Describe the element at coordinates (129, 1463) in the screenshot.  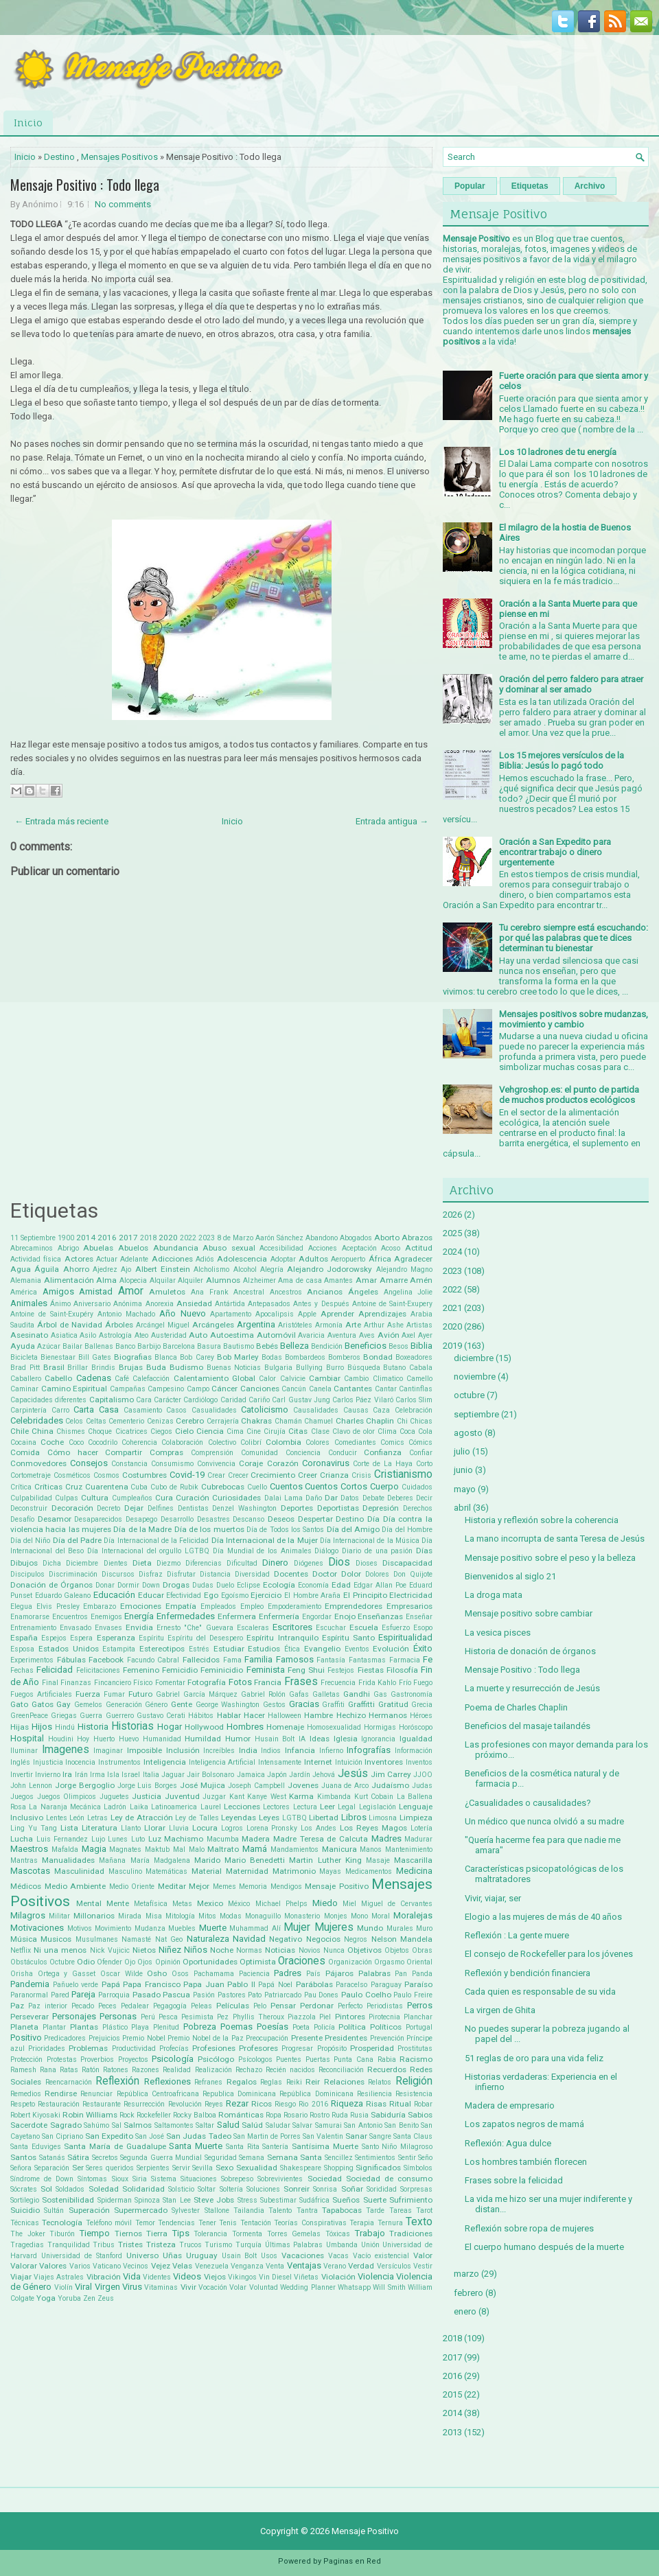
I see `Constancia` at that location.